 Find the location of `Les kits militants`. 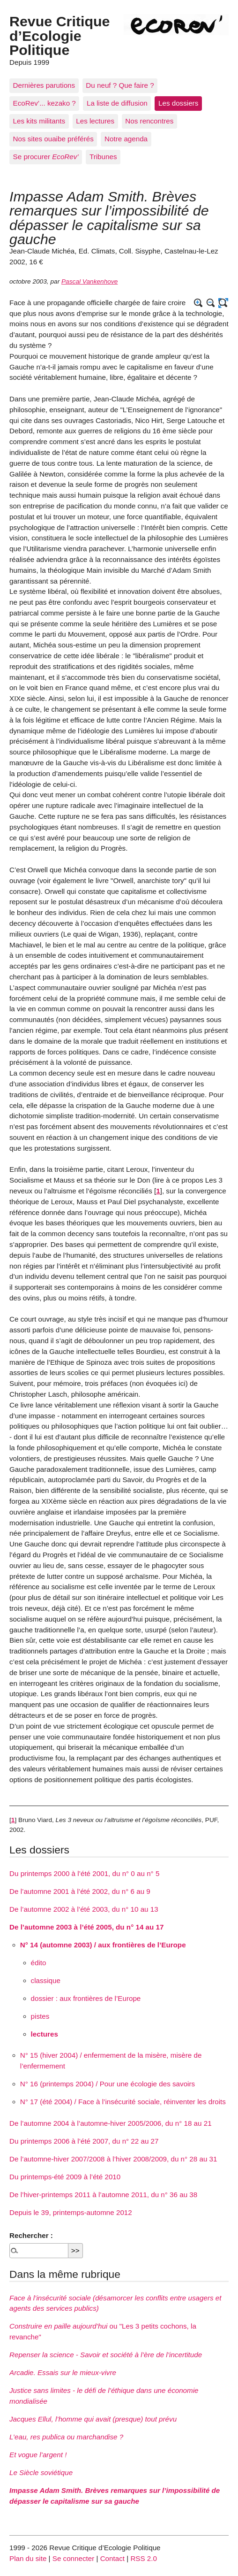

Les kits militants is located at coordinates (39, 121).